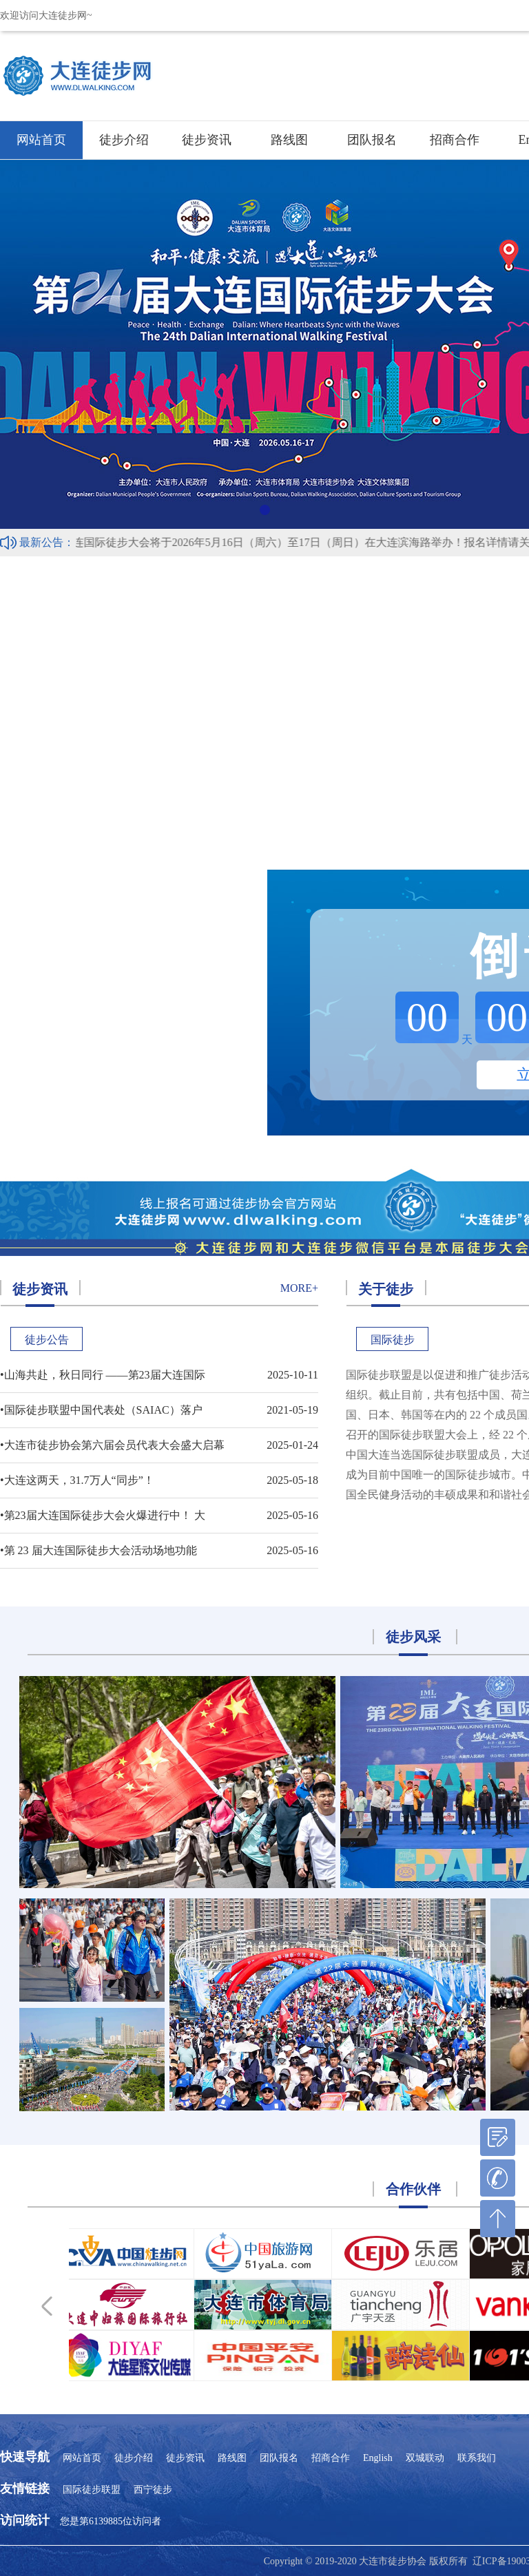 This screenshot has width=529, height=2576. I want to click on 国际徒步, so click(393, 1339).